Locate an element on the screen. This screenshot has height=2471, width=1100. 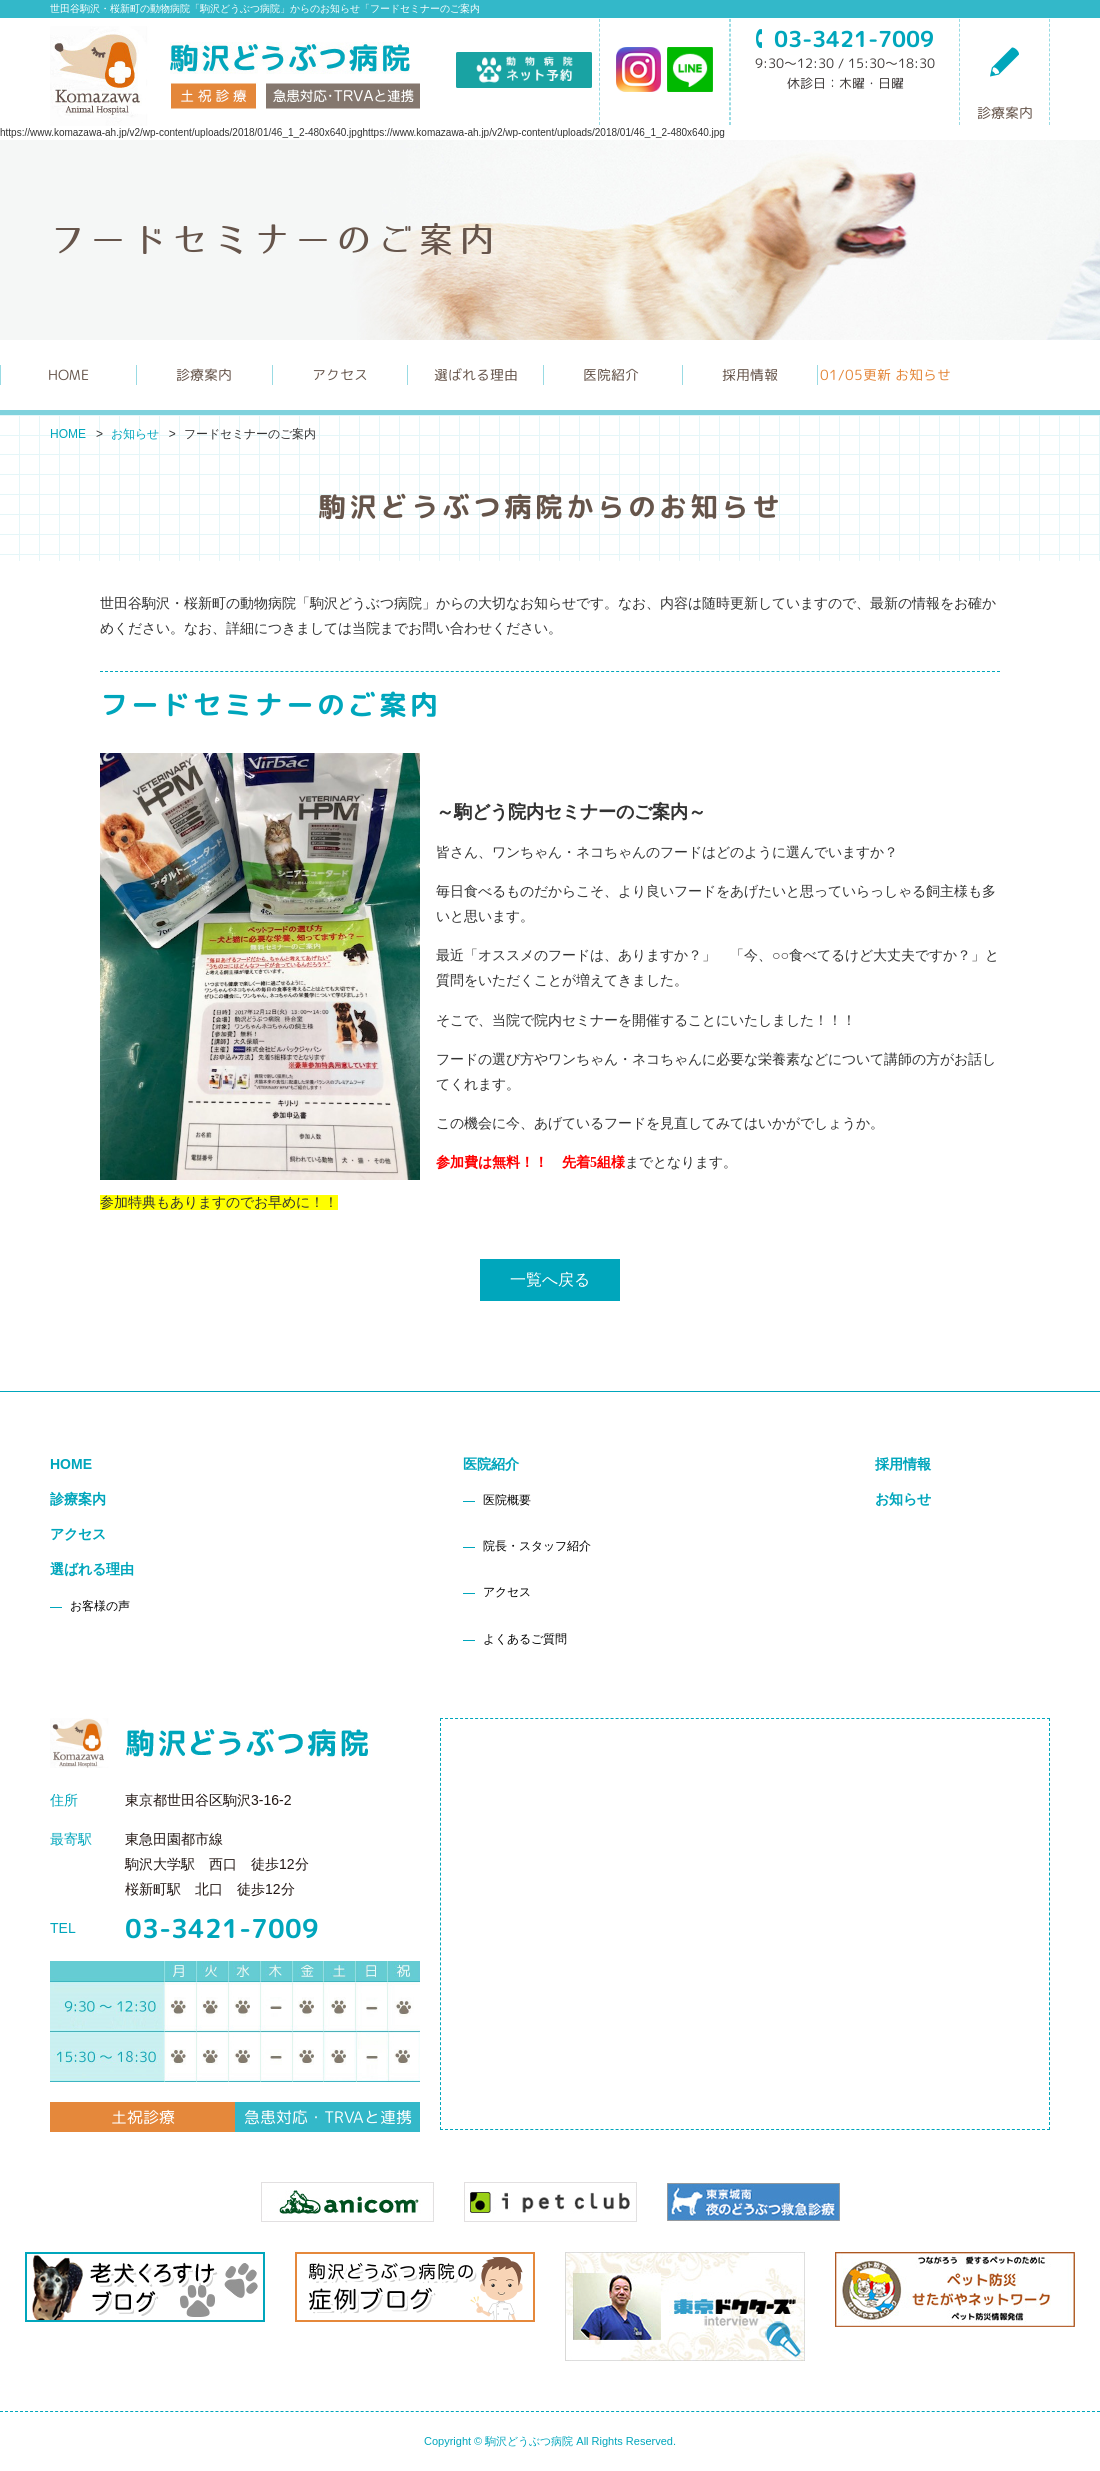
HOME is located at coordinates (68, 374).